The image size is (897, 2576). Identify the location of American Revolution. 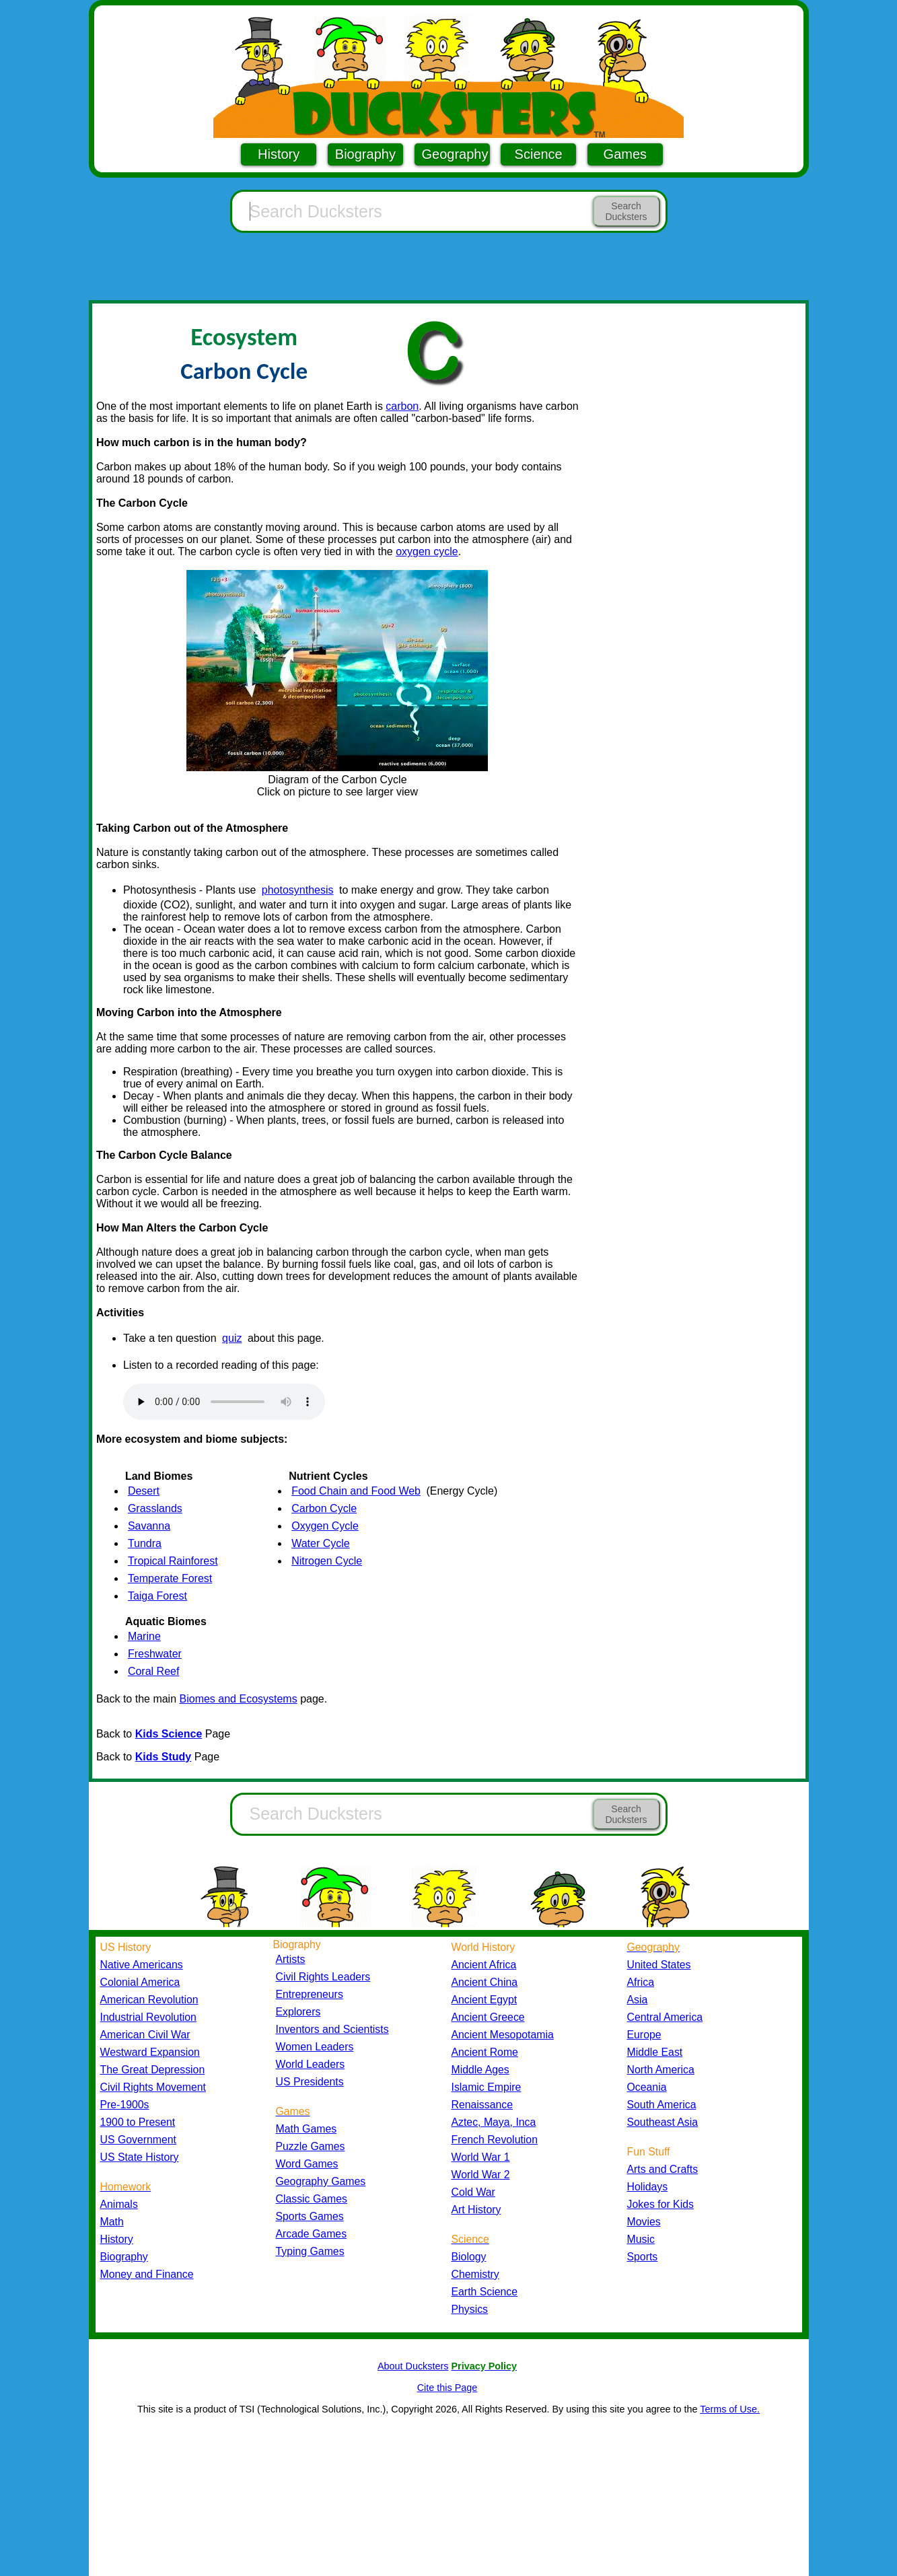
(149, 1999).